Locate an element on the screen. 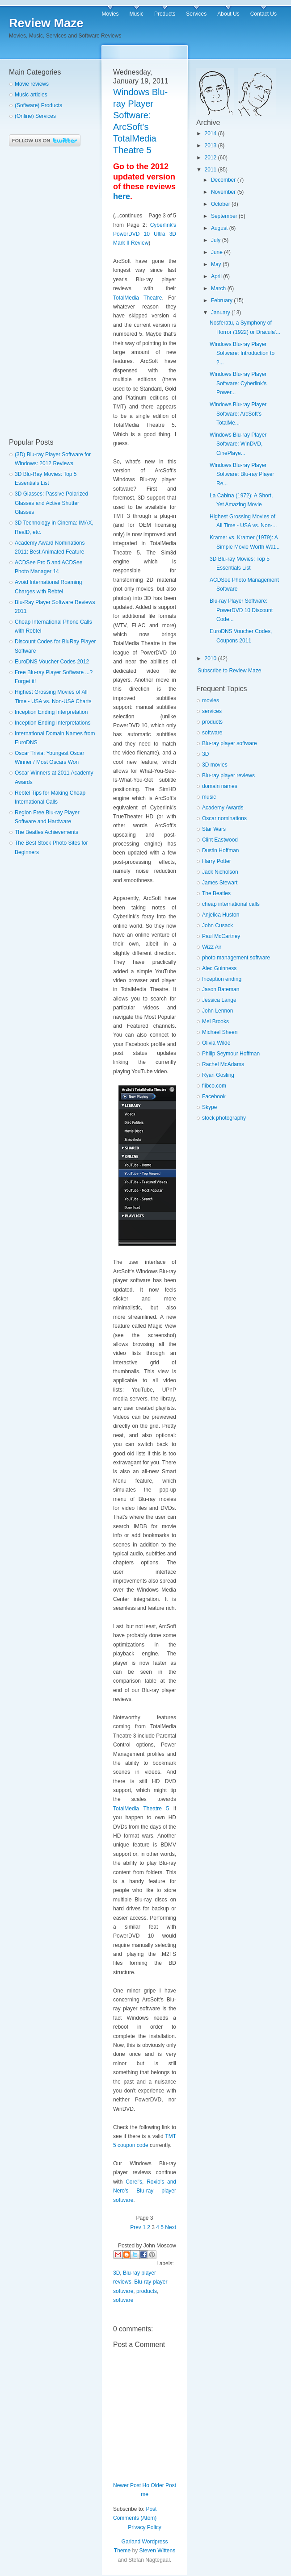  Philip Seymour Hoffman is located at coordinates (231, 1053).